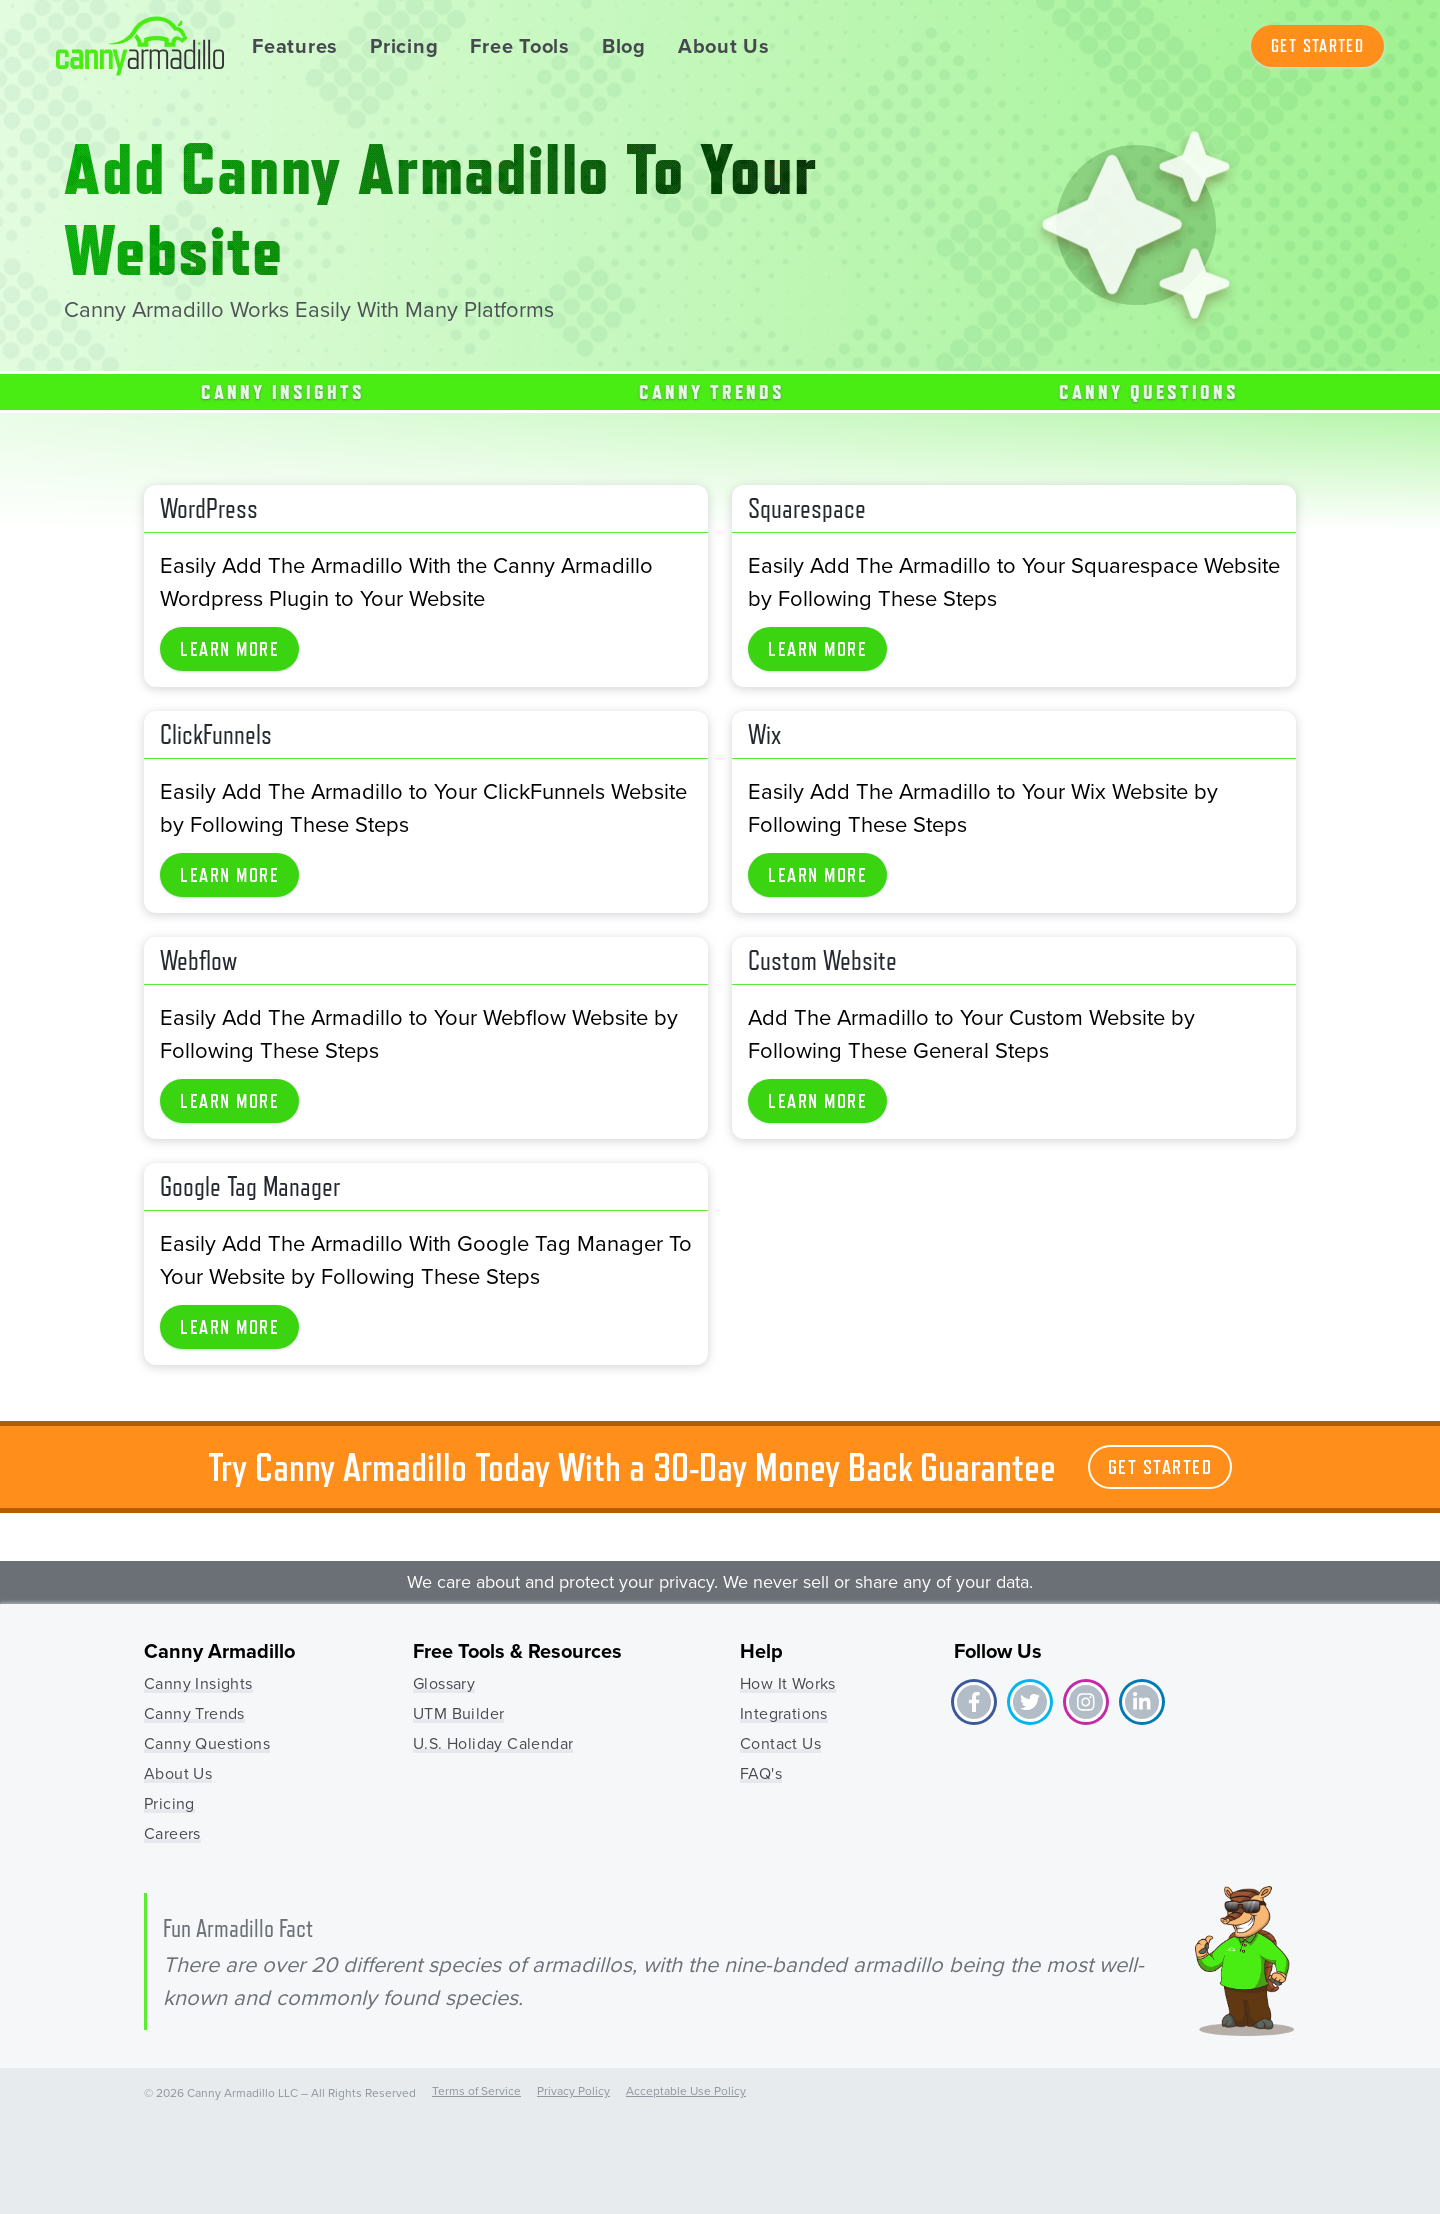  What do you see at coordinates (229, 649) in the screenshot?
I see `Learn More` at bounding box center [229, 649].